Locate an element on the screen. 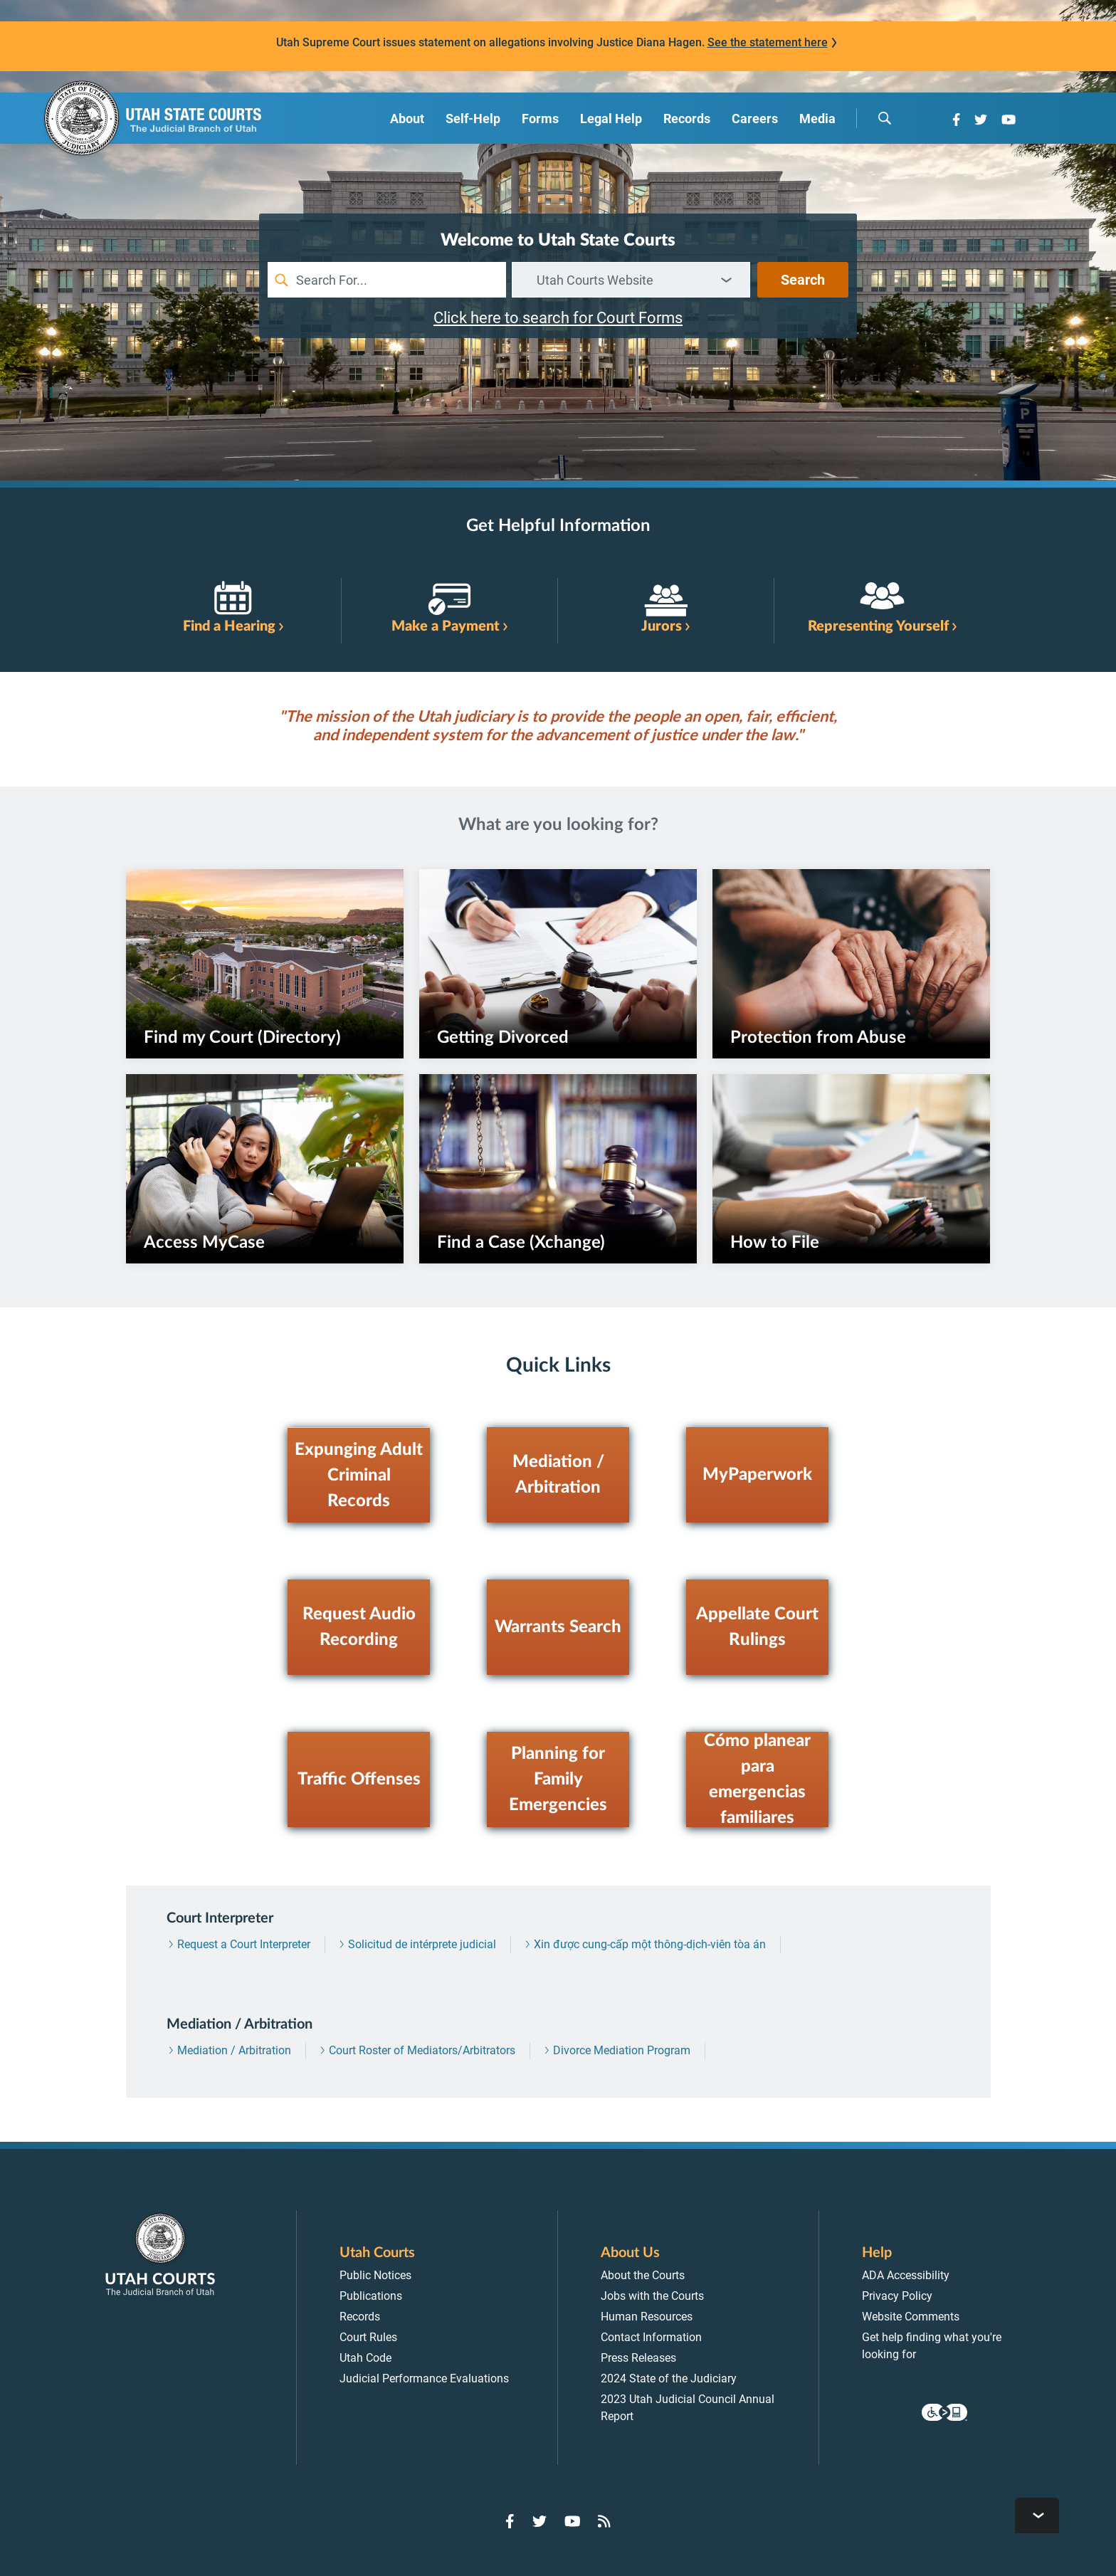 The height and width of the screenshot is (2576, 1116). How to File [link] is located at coordinates (774, 1242).